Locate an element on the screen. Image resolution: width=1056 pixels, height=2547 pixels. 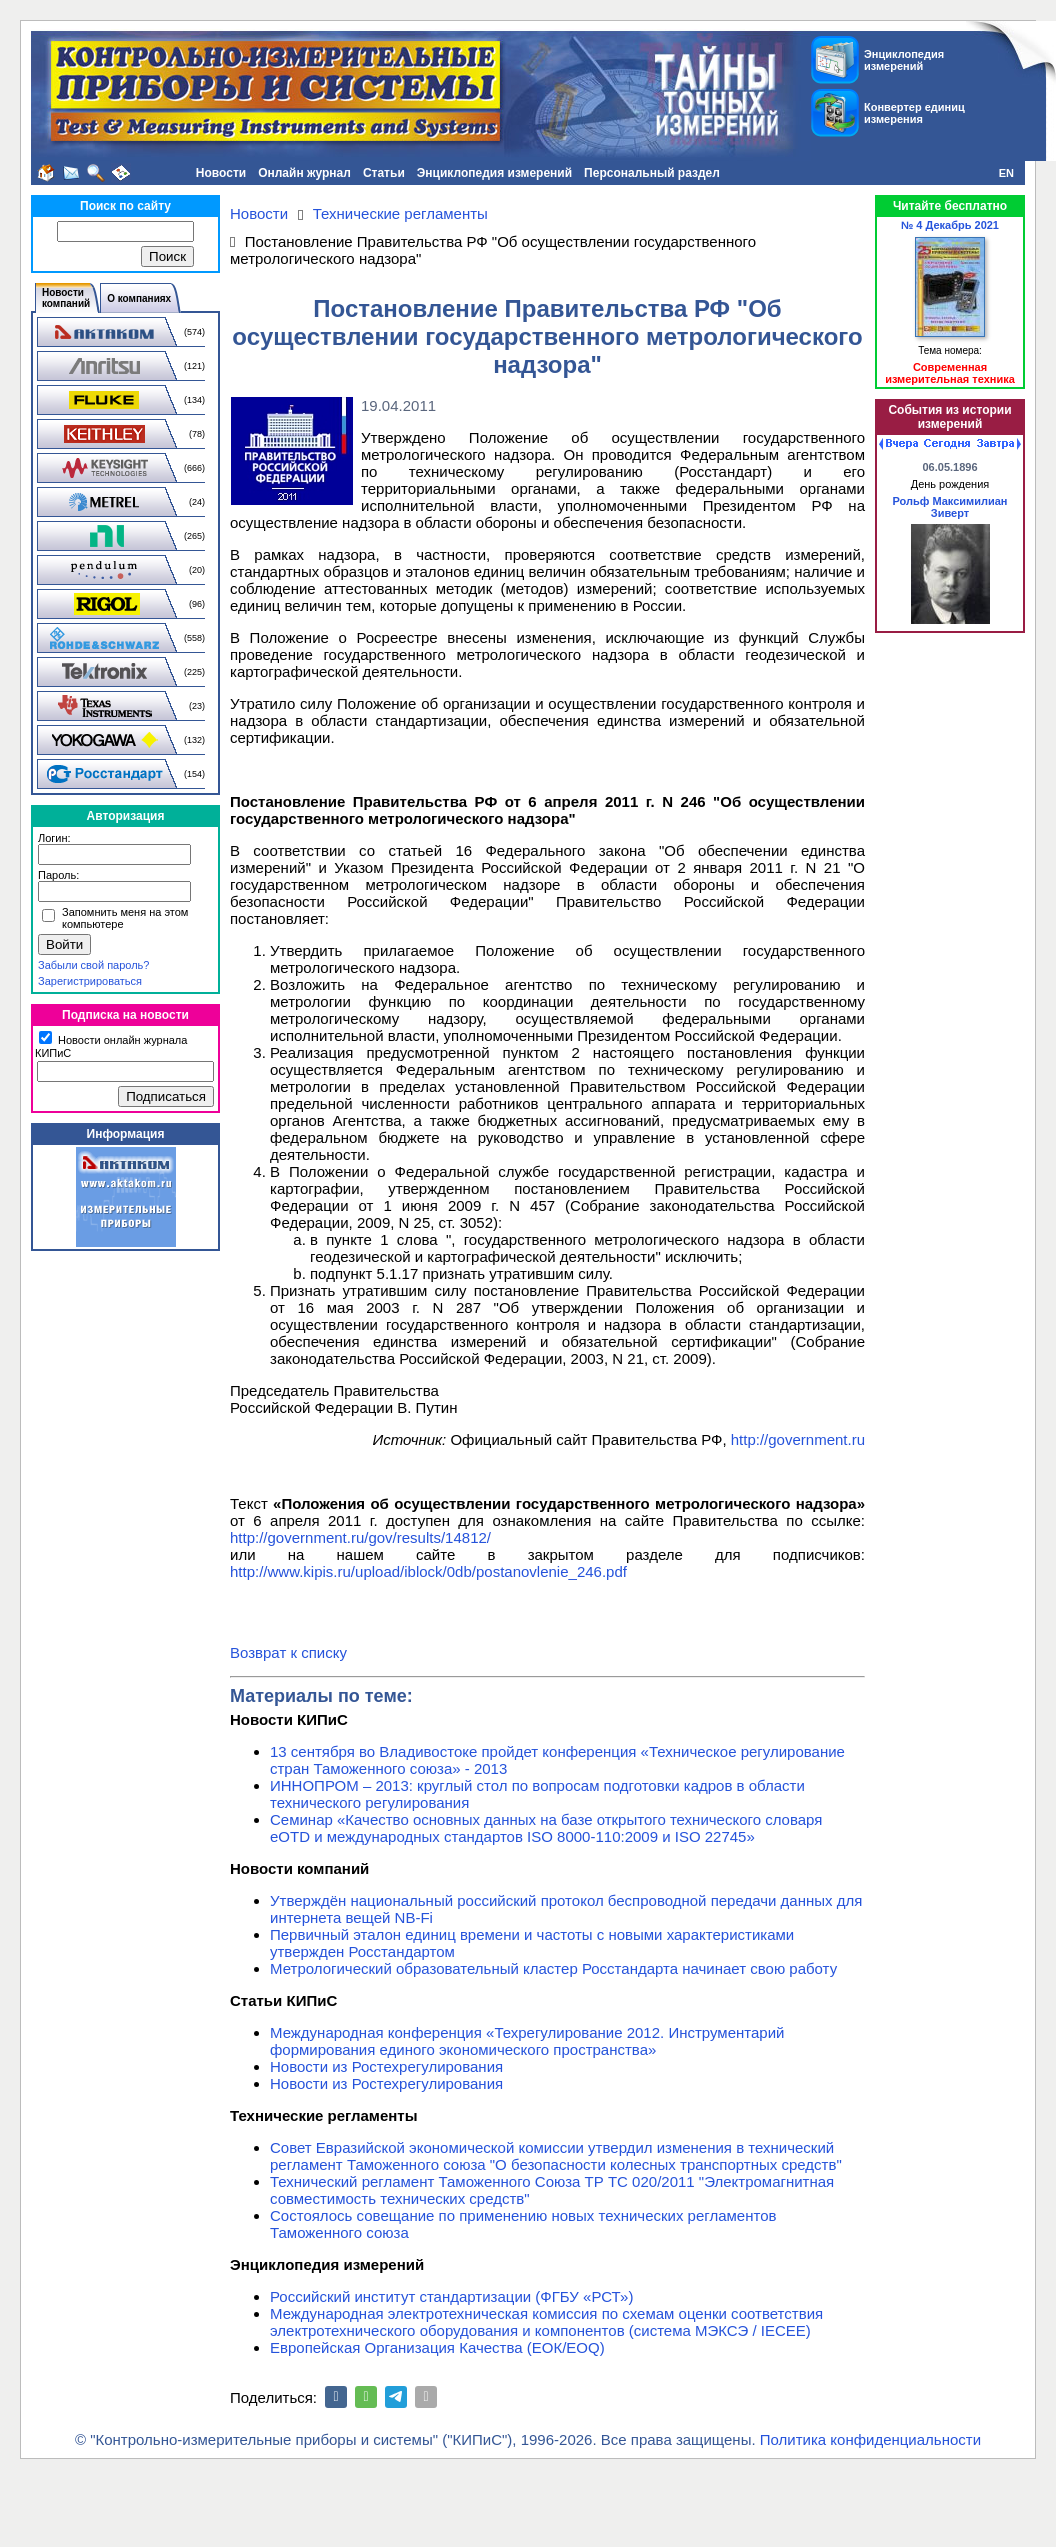
Рольф Максимилиан Зиверт is located at coordinates (949, 507).